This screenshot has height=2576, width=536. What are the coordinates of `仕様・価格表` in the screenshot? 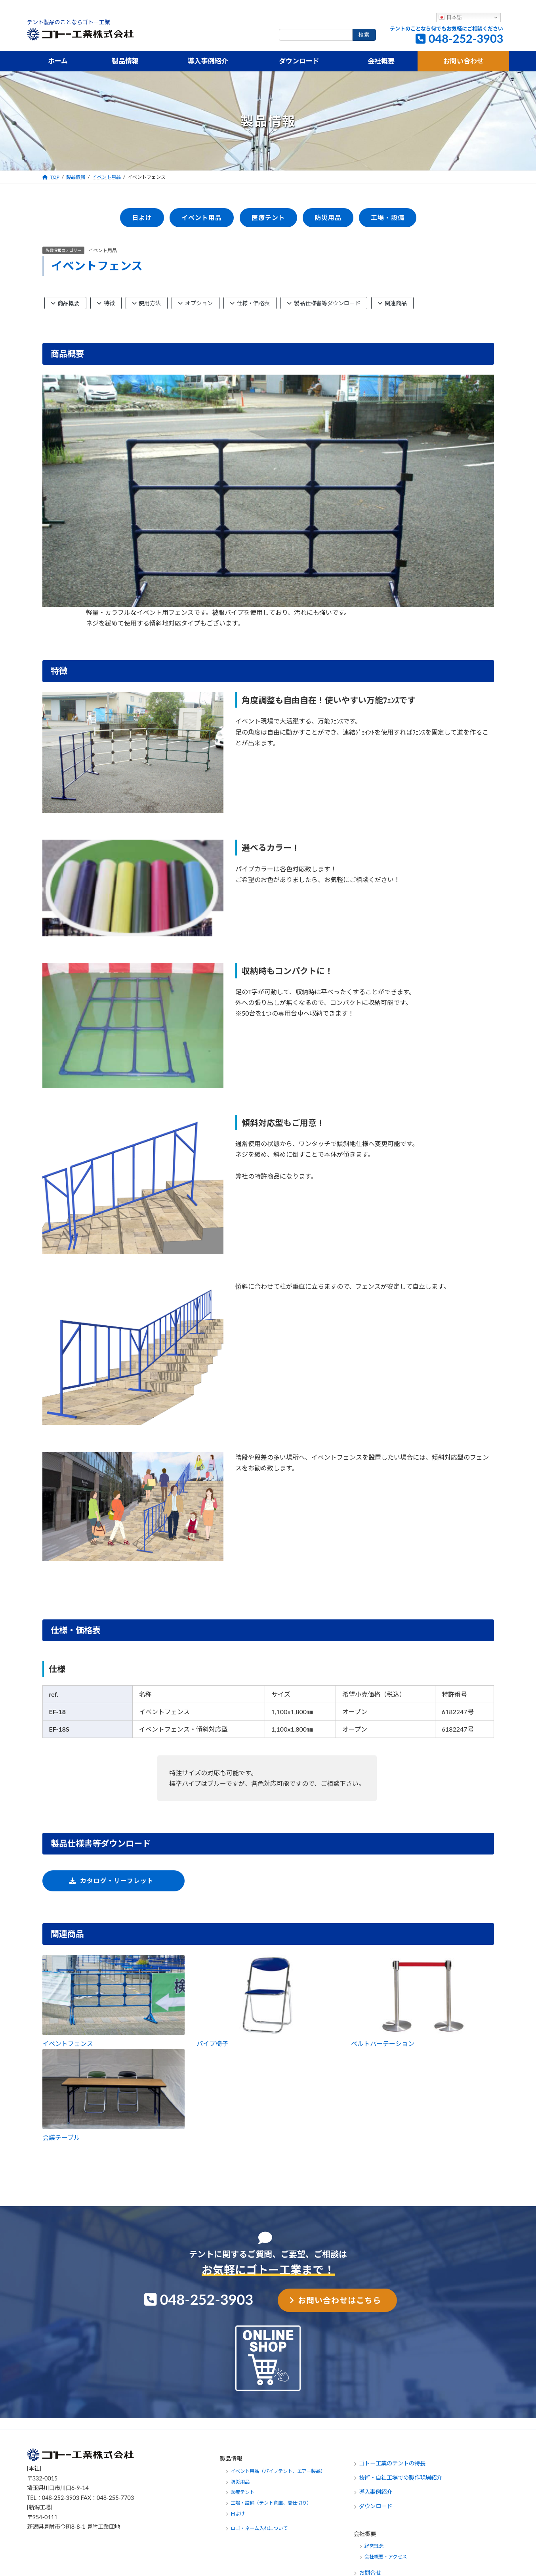 It's located at (250, 303).